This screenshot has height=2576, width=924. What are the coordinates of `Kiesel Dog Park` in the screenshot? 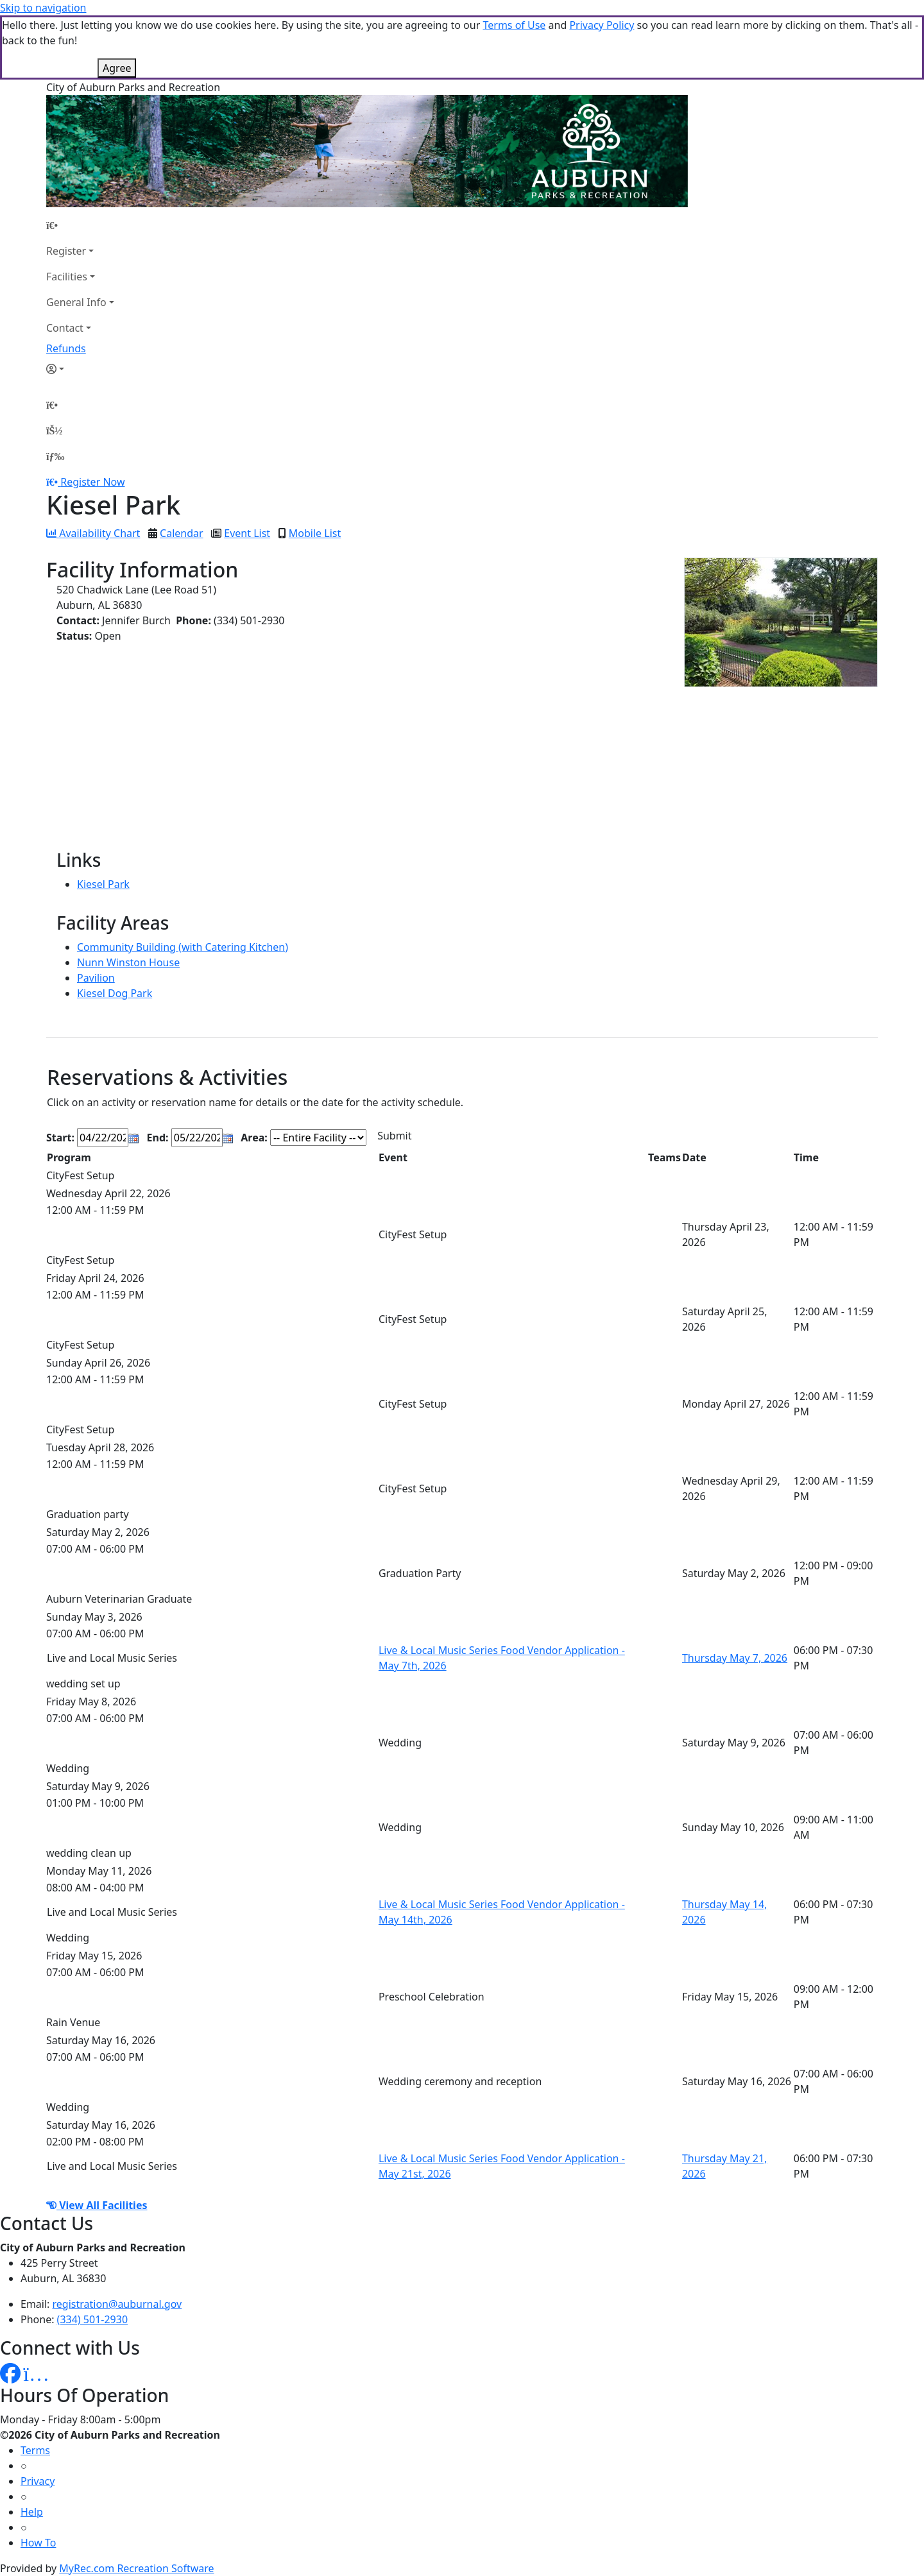 It's located at (114, 993).